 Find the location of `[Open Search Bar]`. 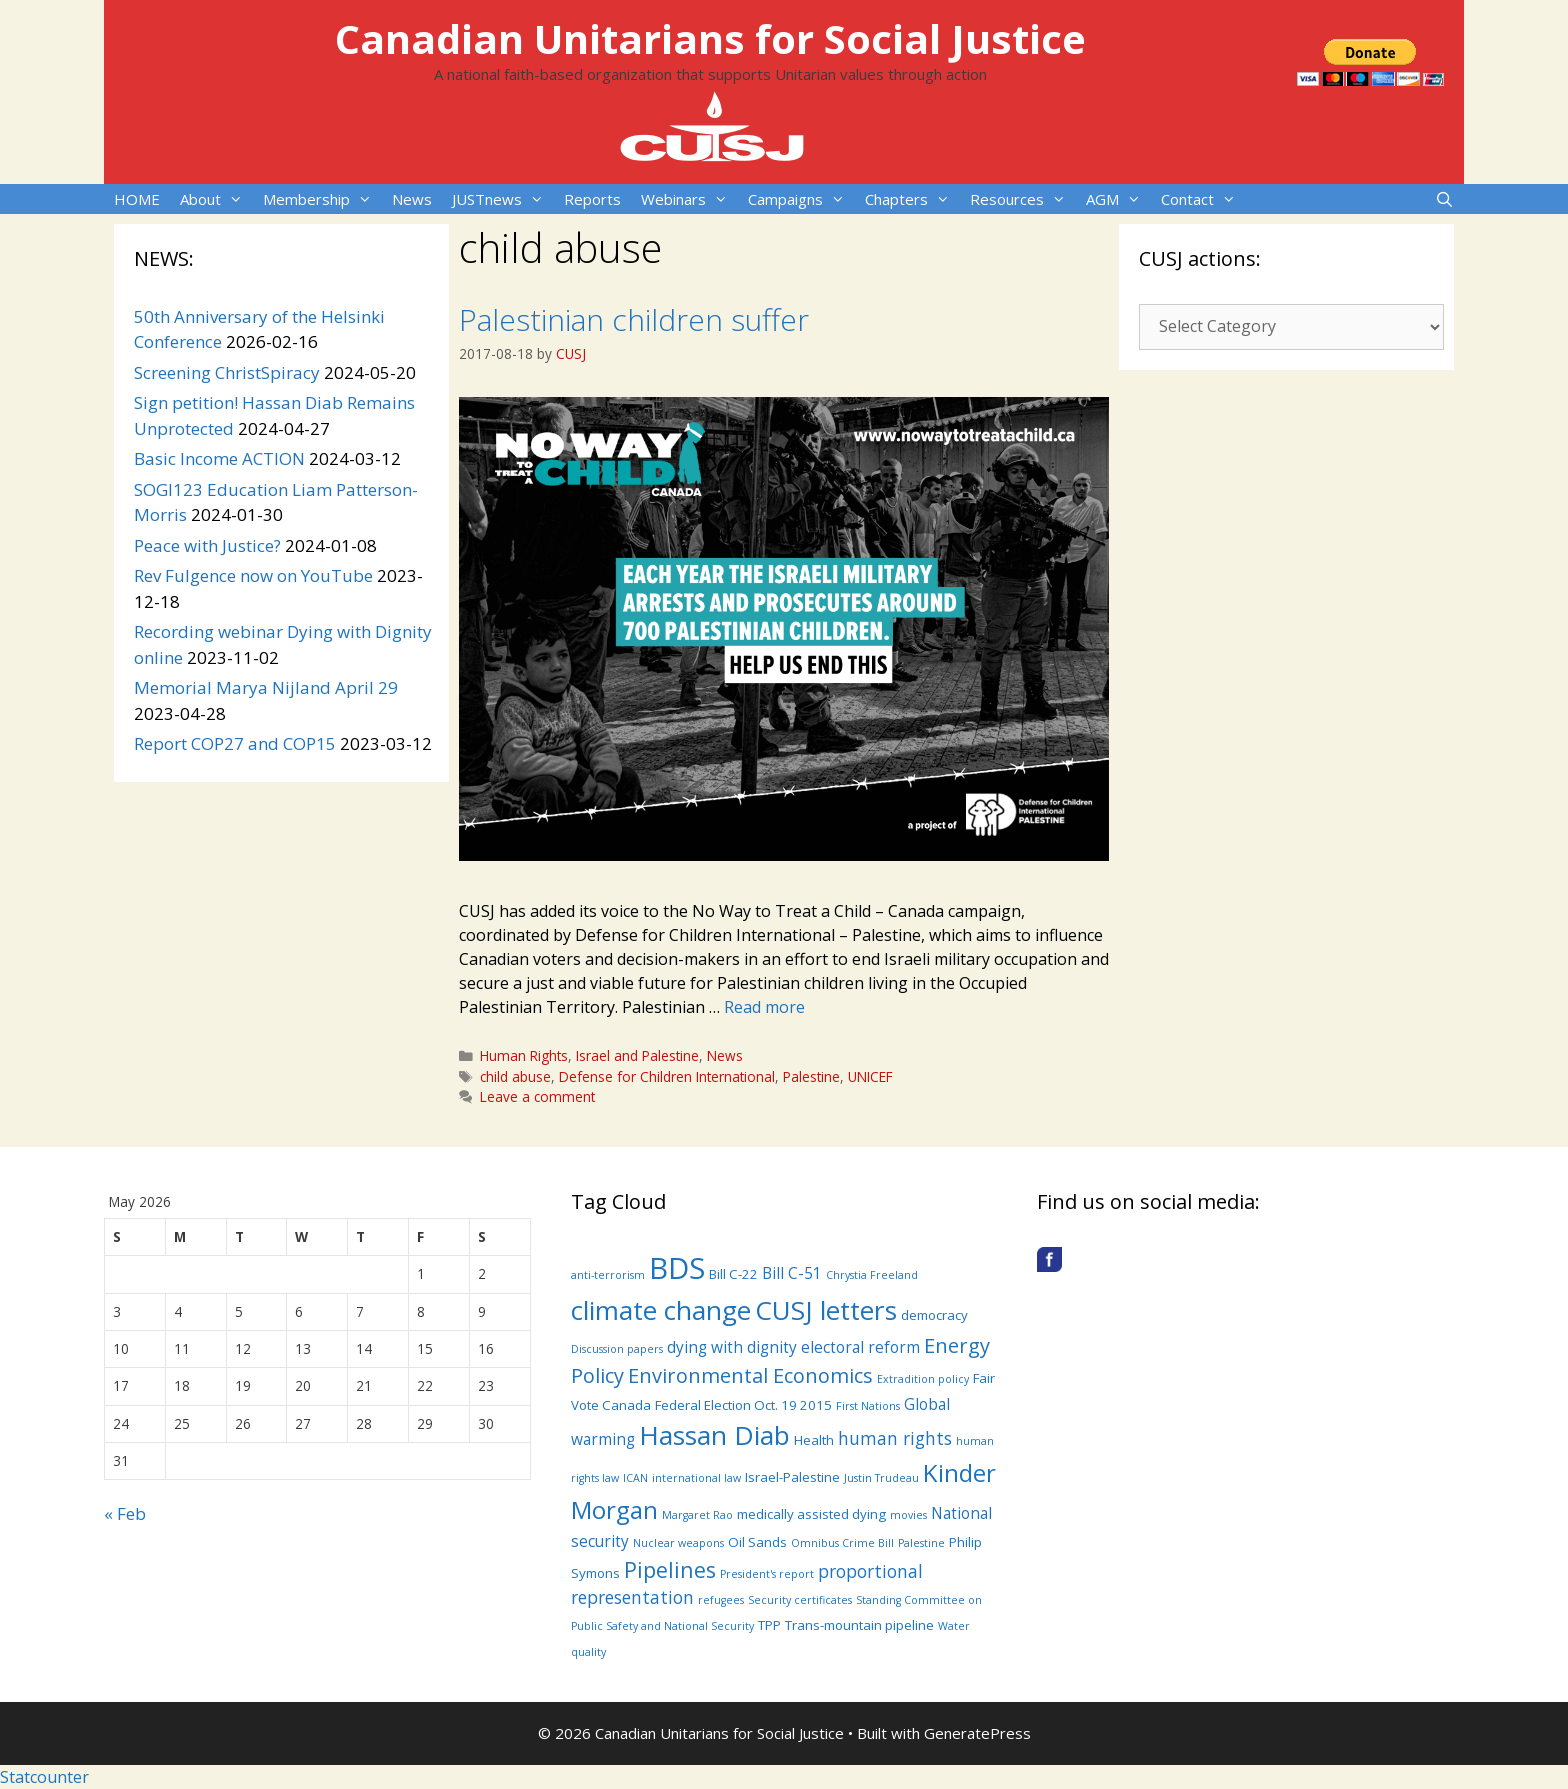

[Open Search Bar] is located at coordinates (1444, 199).